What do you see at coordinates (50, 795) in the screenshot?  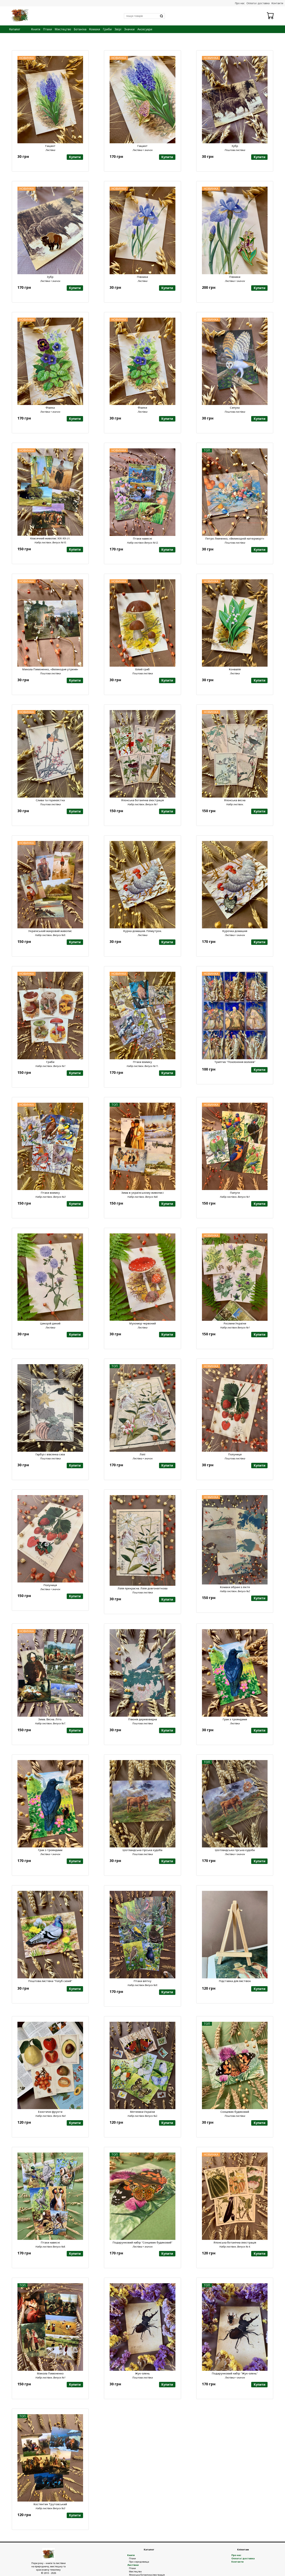 I see `Слива та горихвістка` at bounding box center [50, 795].